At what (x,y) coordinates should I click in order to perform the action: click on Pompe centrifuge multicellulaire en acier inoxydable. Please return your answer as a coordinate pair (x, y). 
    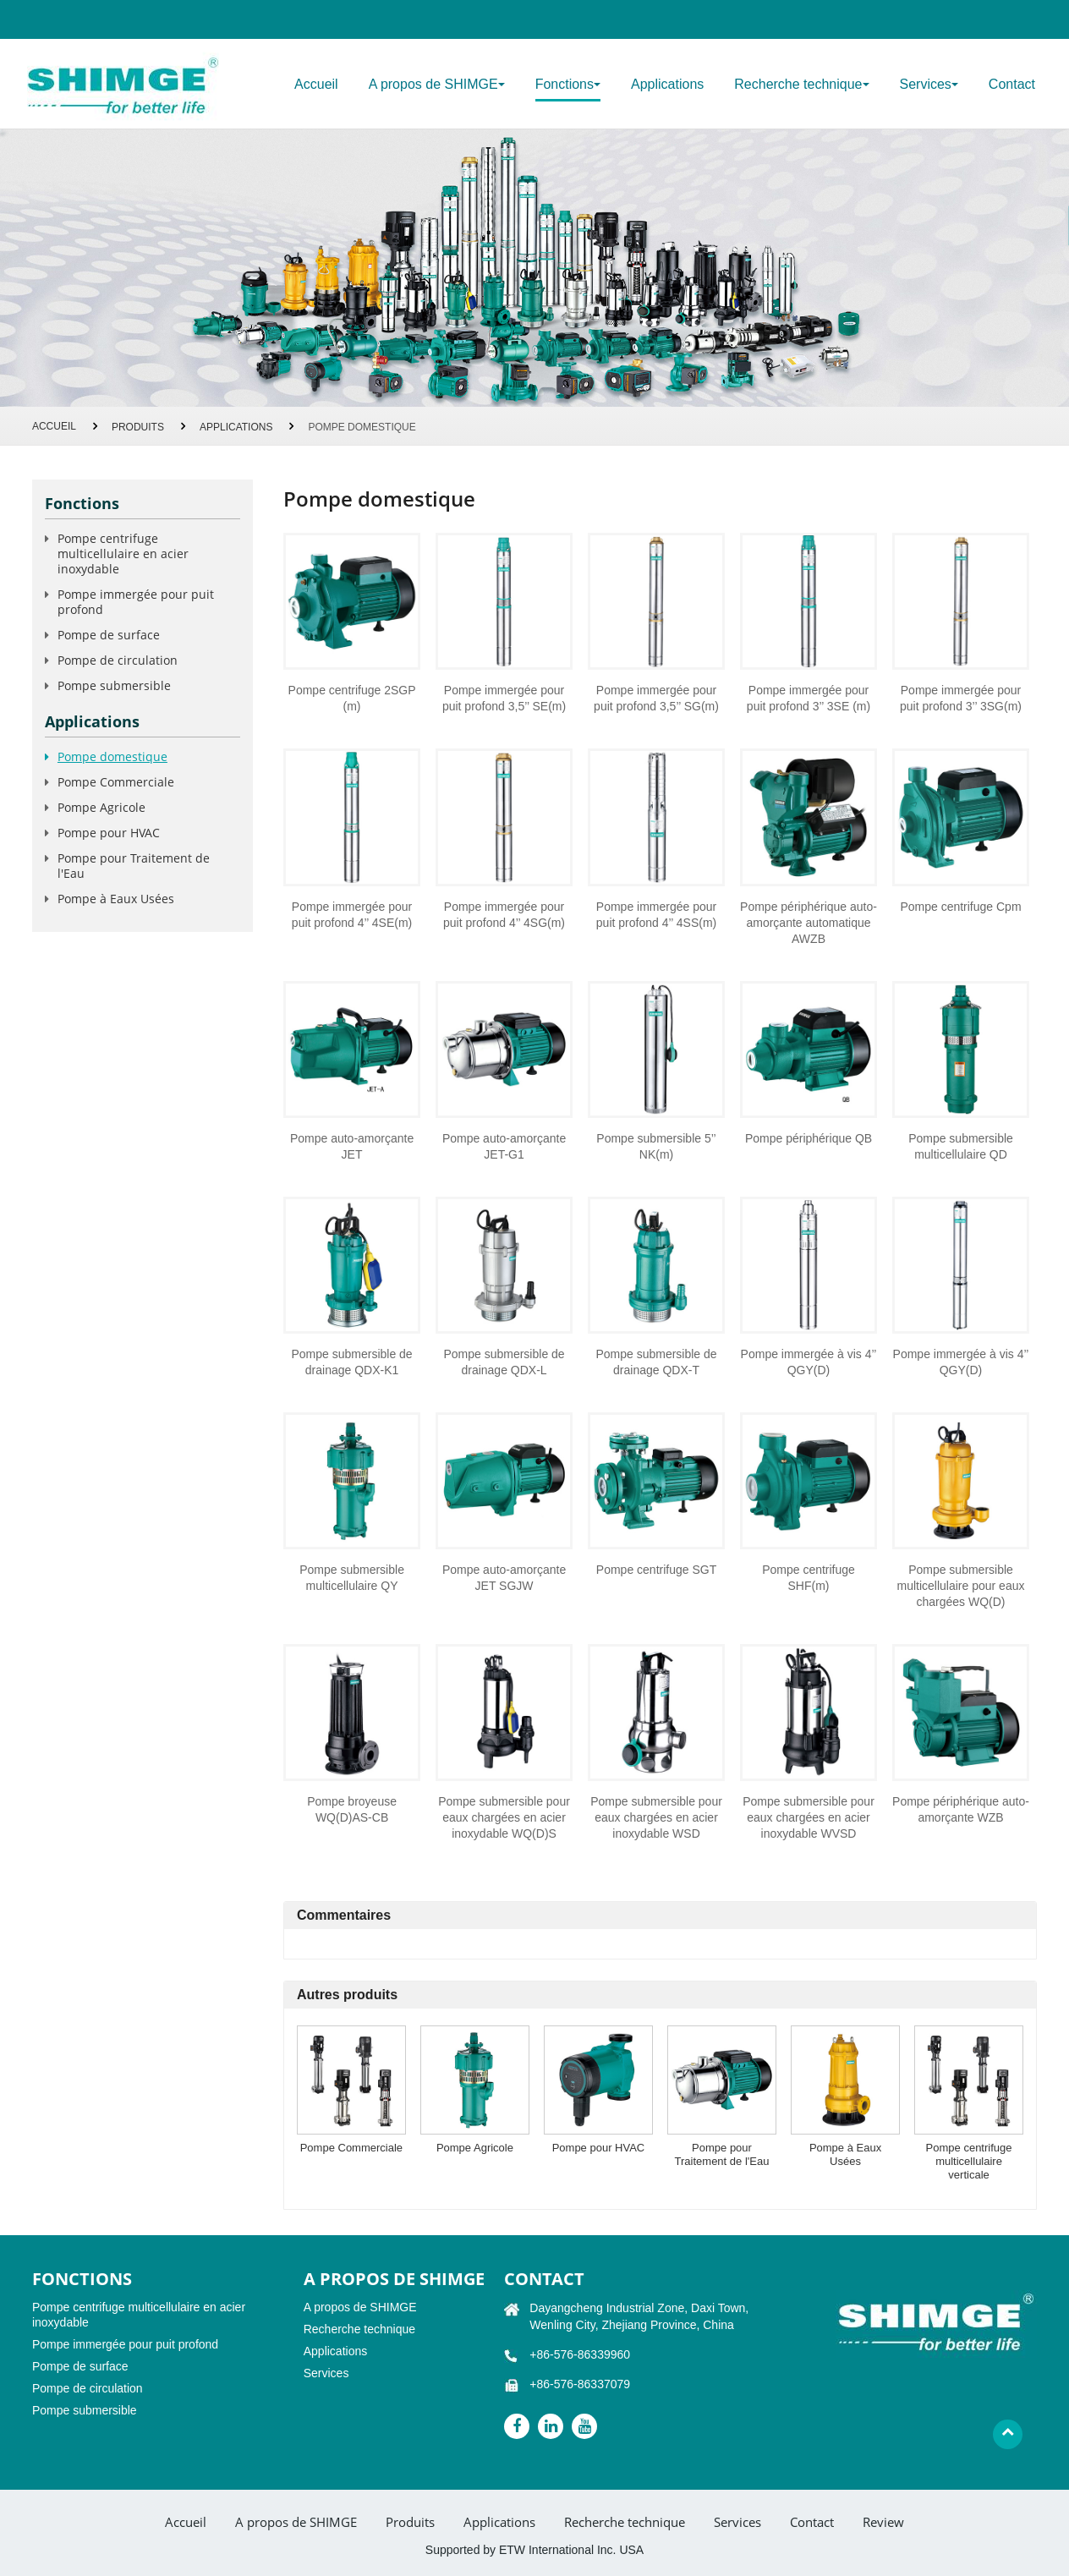
    Looking at the image, I should click on (123, 553).